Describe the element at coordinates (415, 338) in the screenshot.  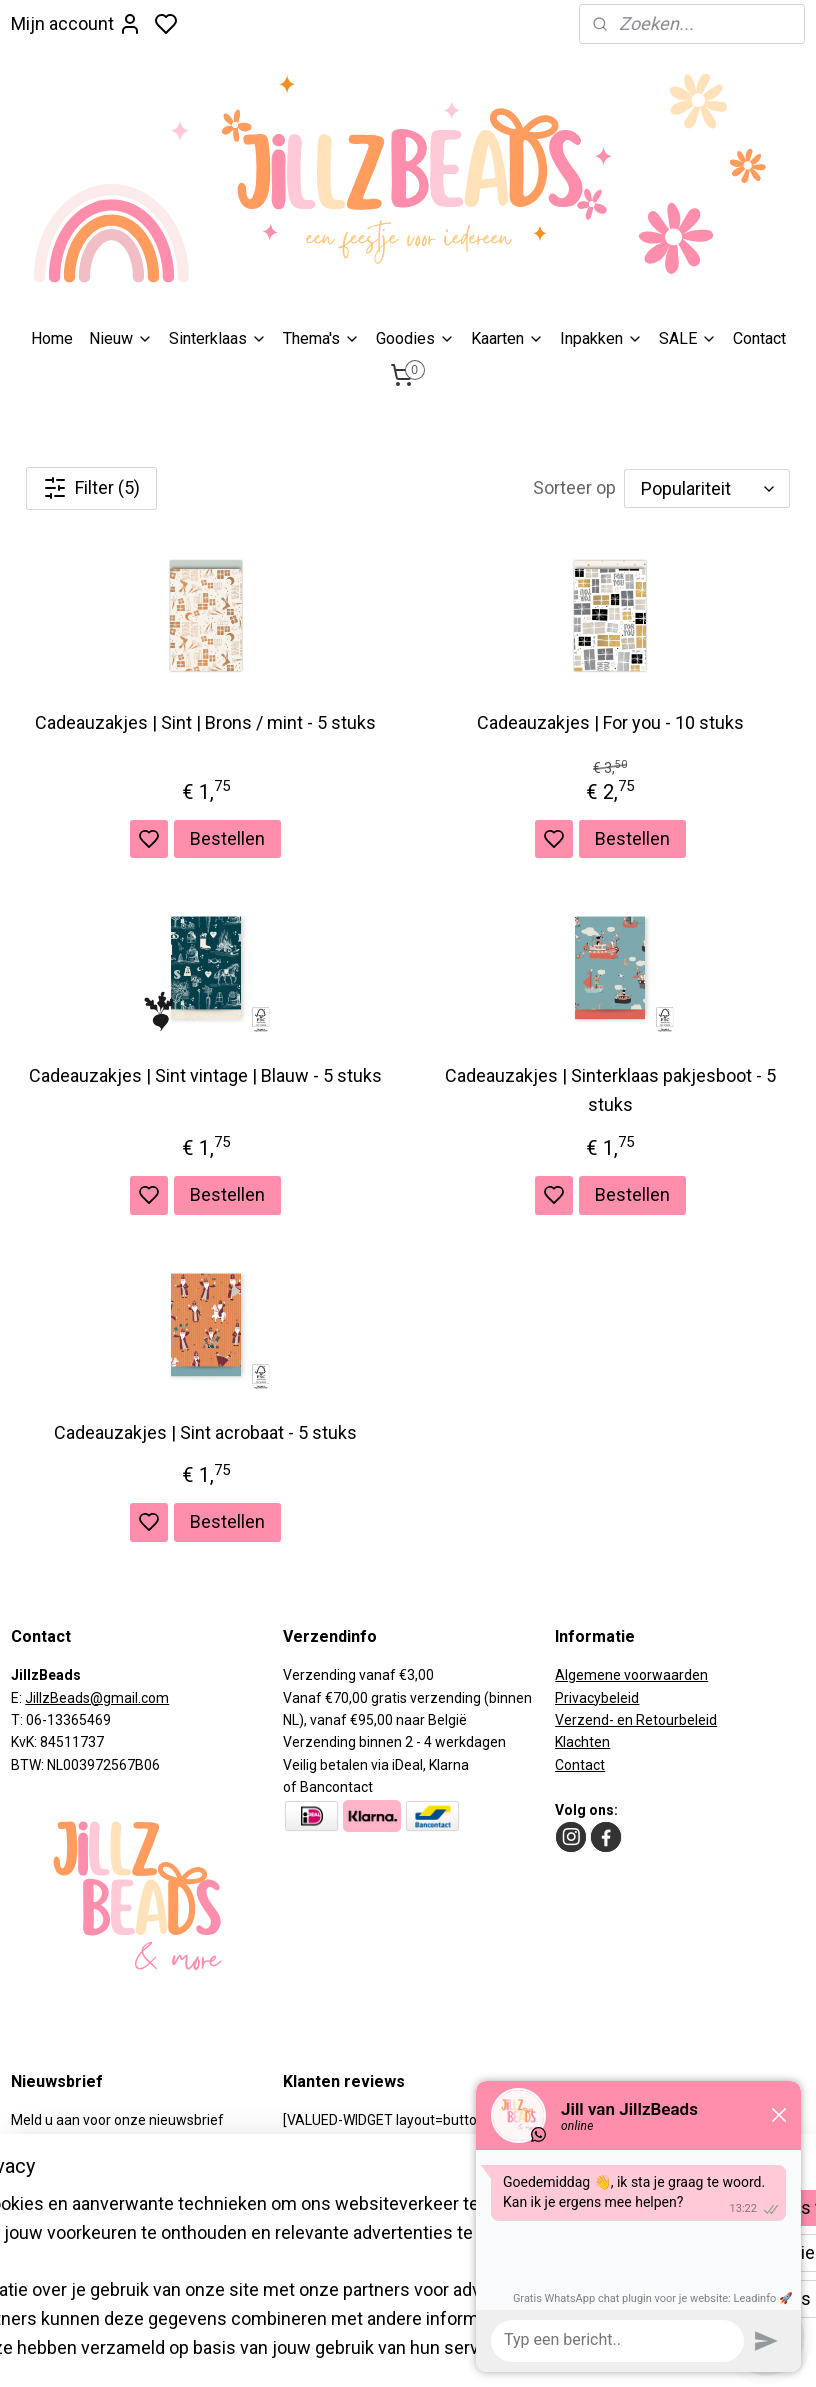
I see `Goodies` at that location.